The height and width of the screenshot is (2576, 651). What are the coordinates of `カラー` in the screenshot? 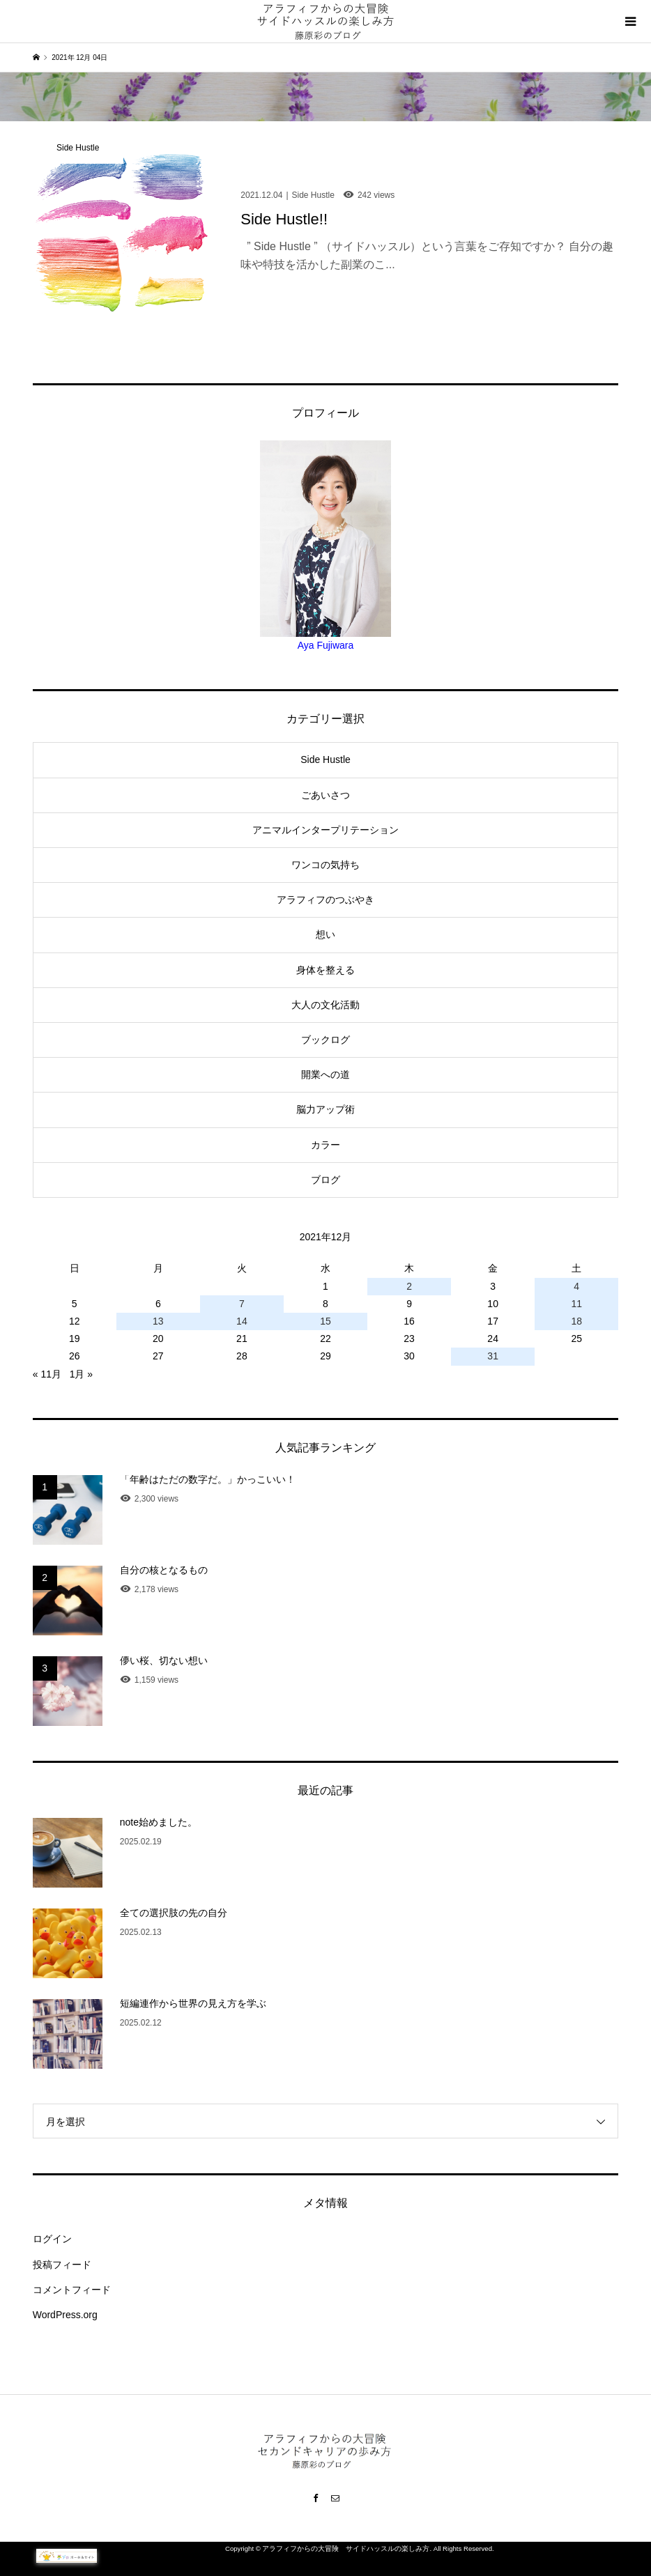 It's located at (325, 1144).